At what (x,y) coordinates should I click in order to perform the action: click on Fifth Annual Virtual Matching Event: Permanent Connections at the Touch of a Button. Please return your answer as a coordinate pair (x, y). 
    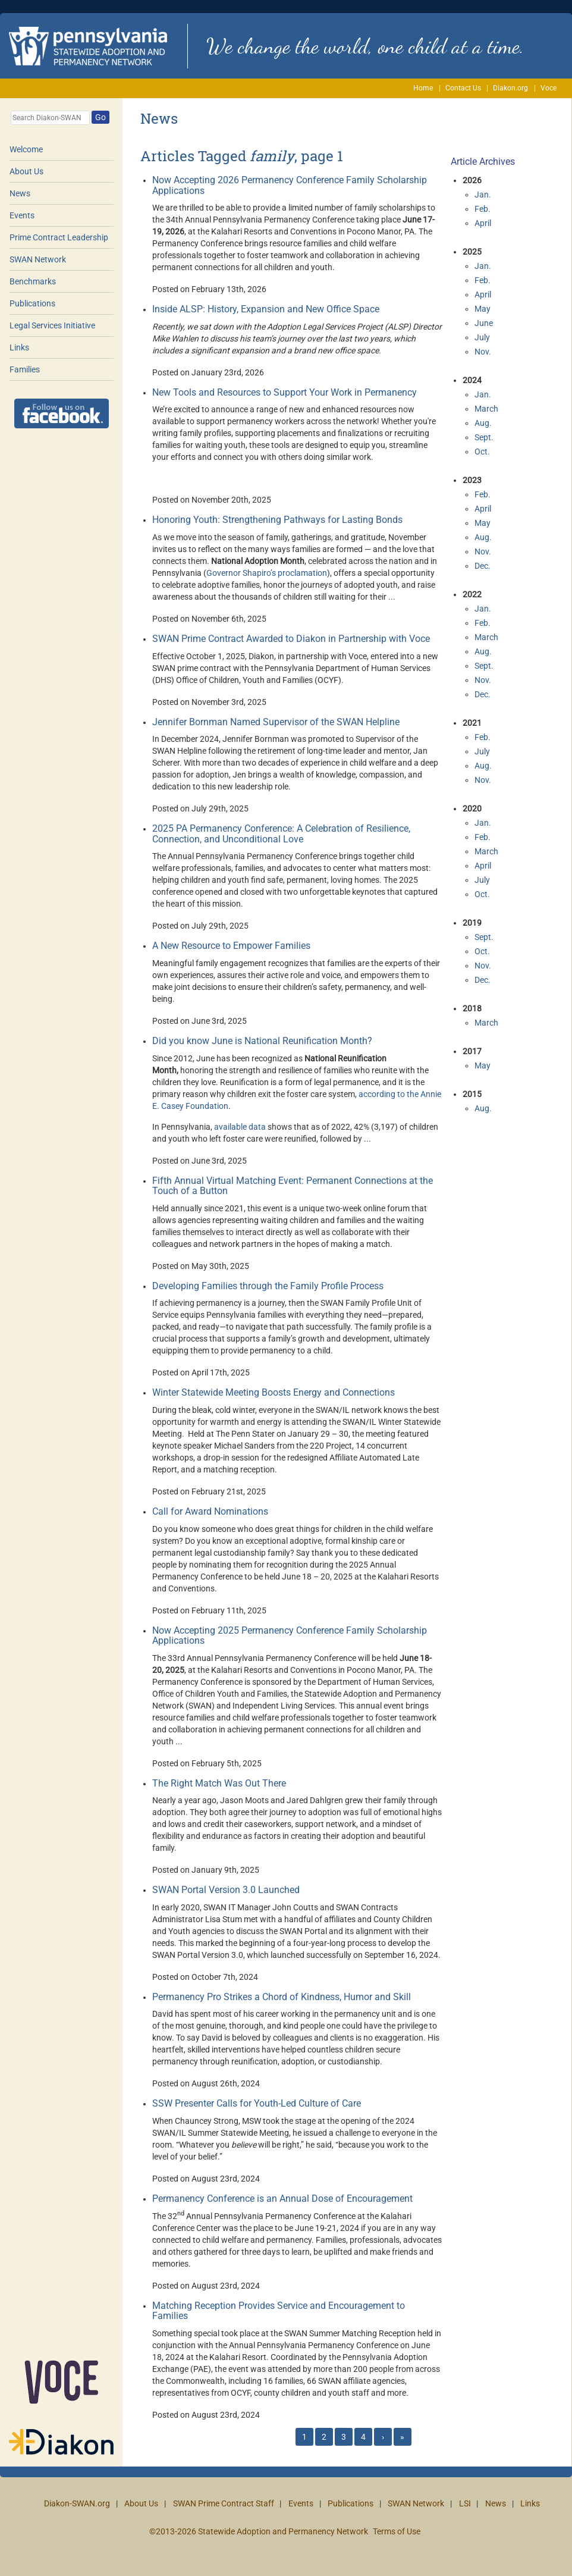
    Looking at the image, I should click on (292, 1186).